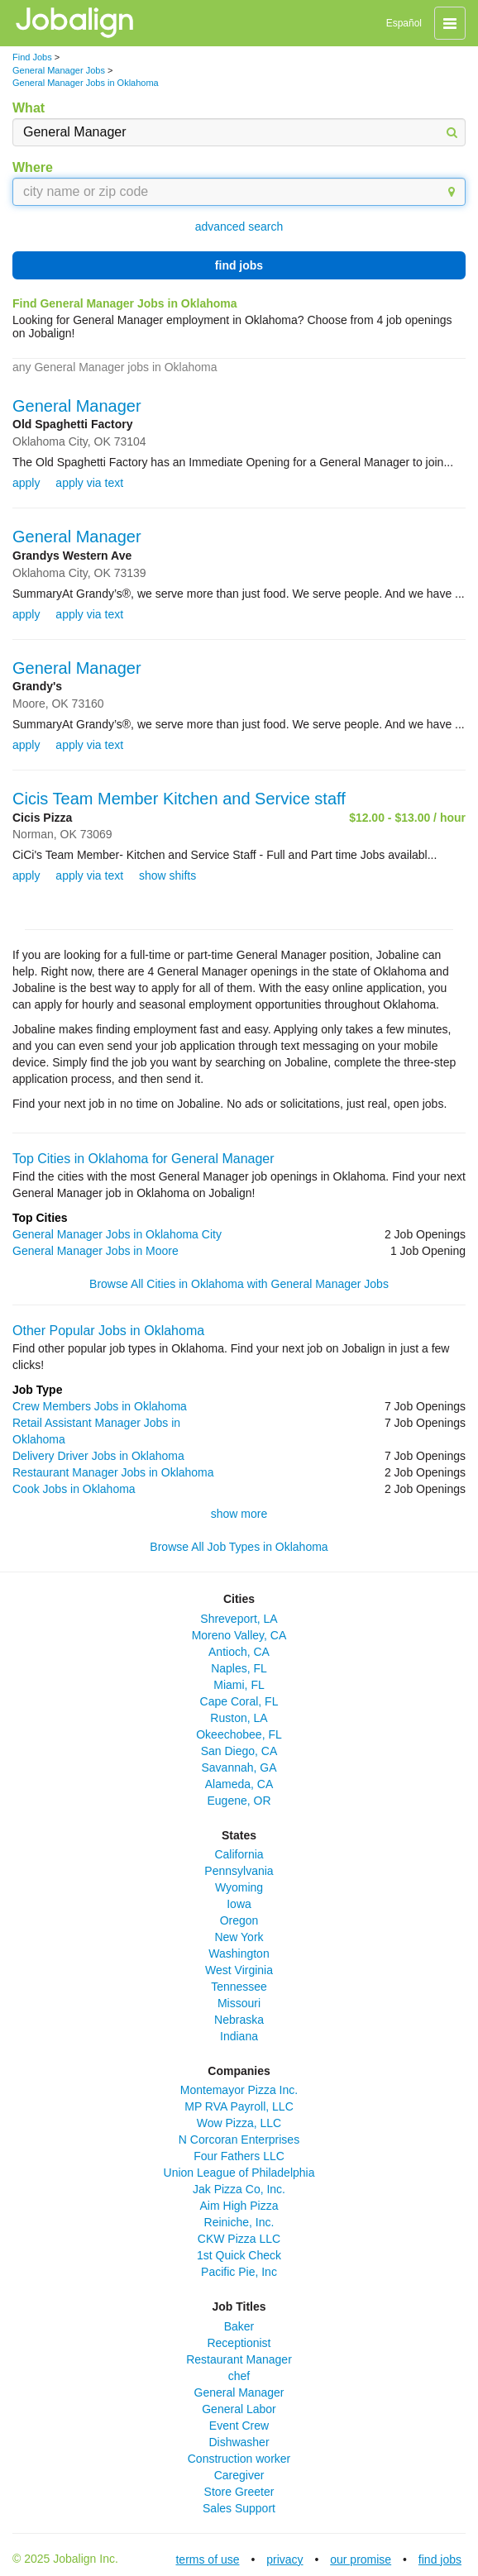  I want to click on terms of use, so click(207, 2559).